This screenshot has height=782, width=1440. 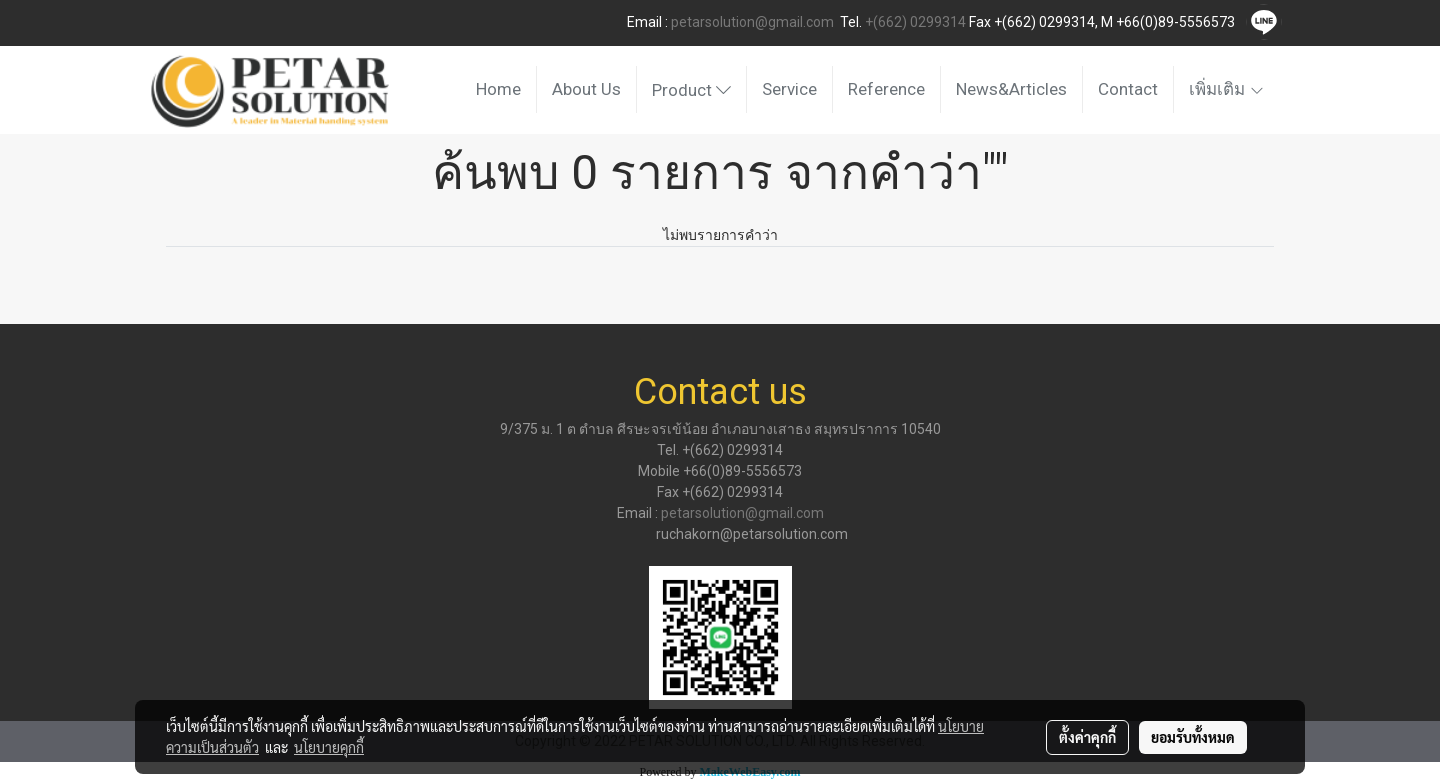 What do you see at coordinates (1227, 89) in the screenshot?
I see `เพิ่มเติม` at bounding box center [1227, 89].